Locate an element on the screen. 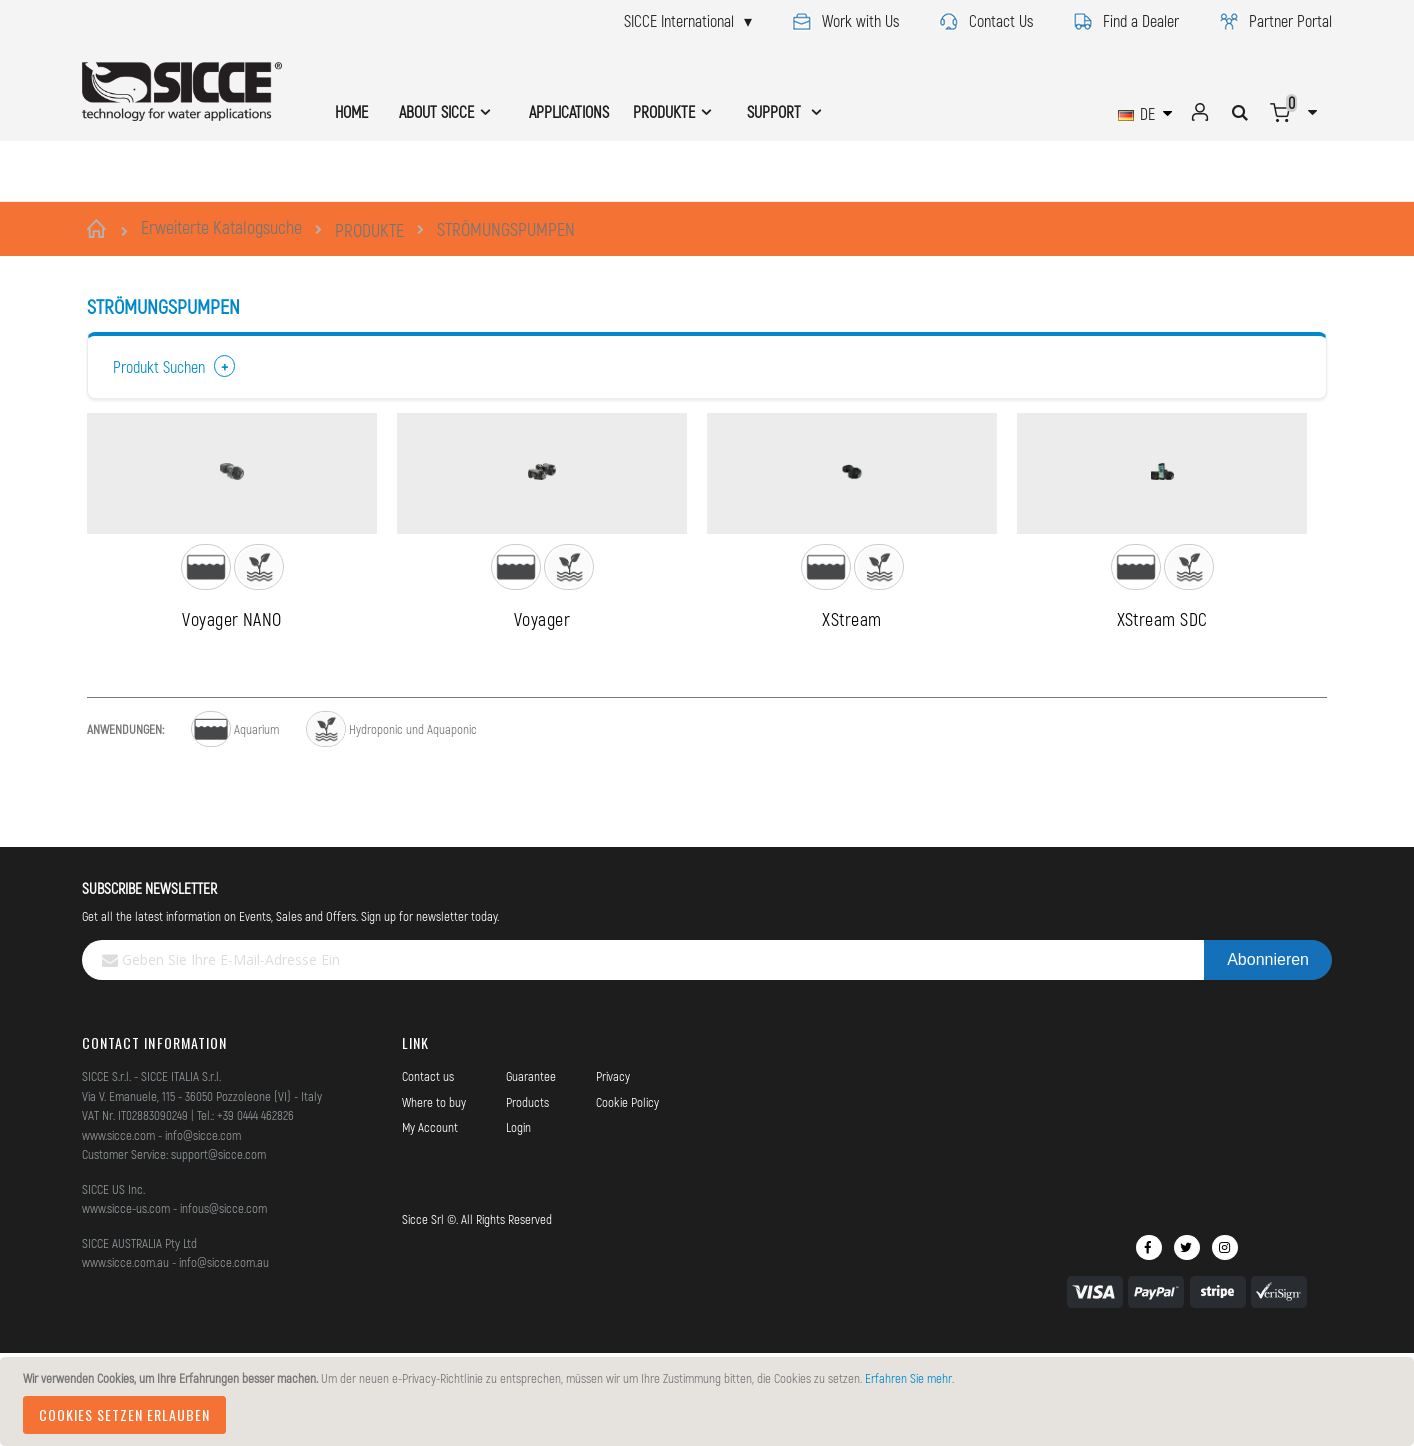  [Subscribe] is located at coordinates (1268, 1056).